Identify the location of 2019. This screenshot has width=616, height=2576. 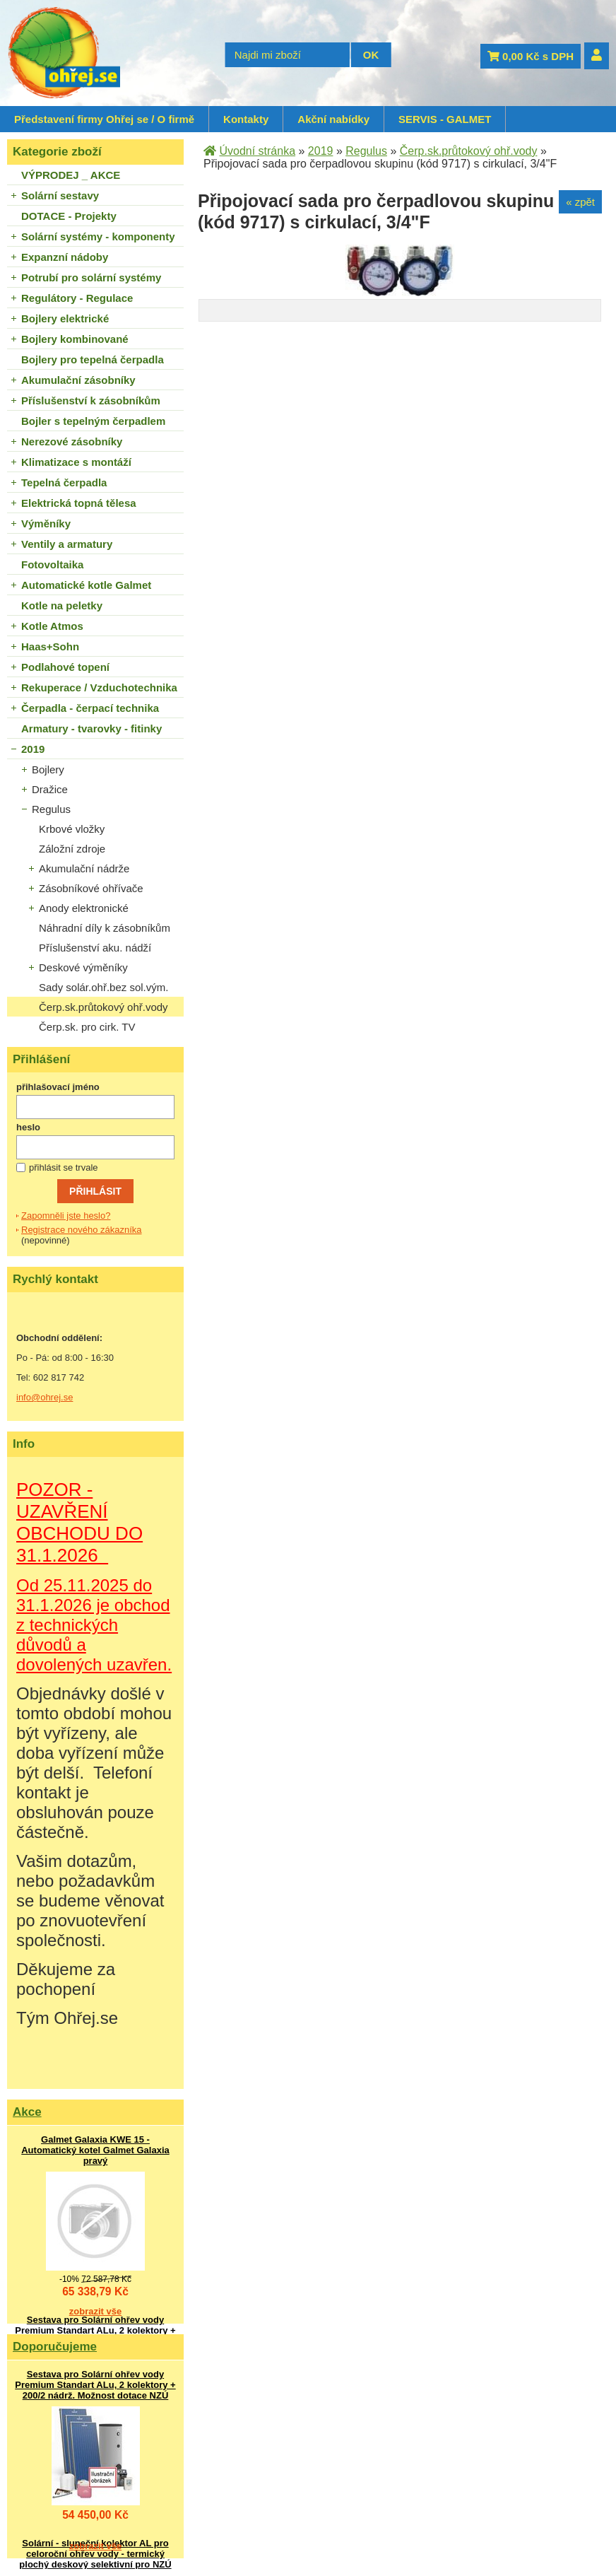
(33, 749).